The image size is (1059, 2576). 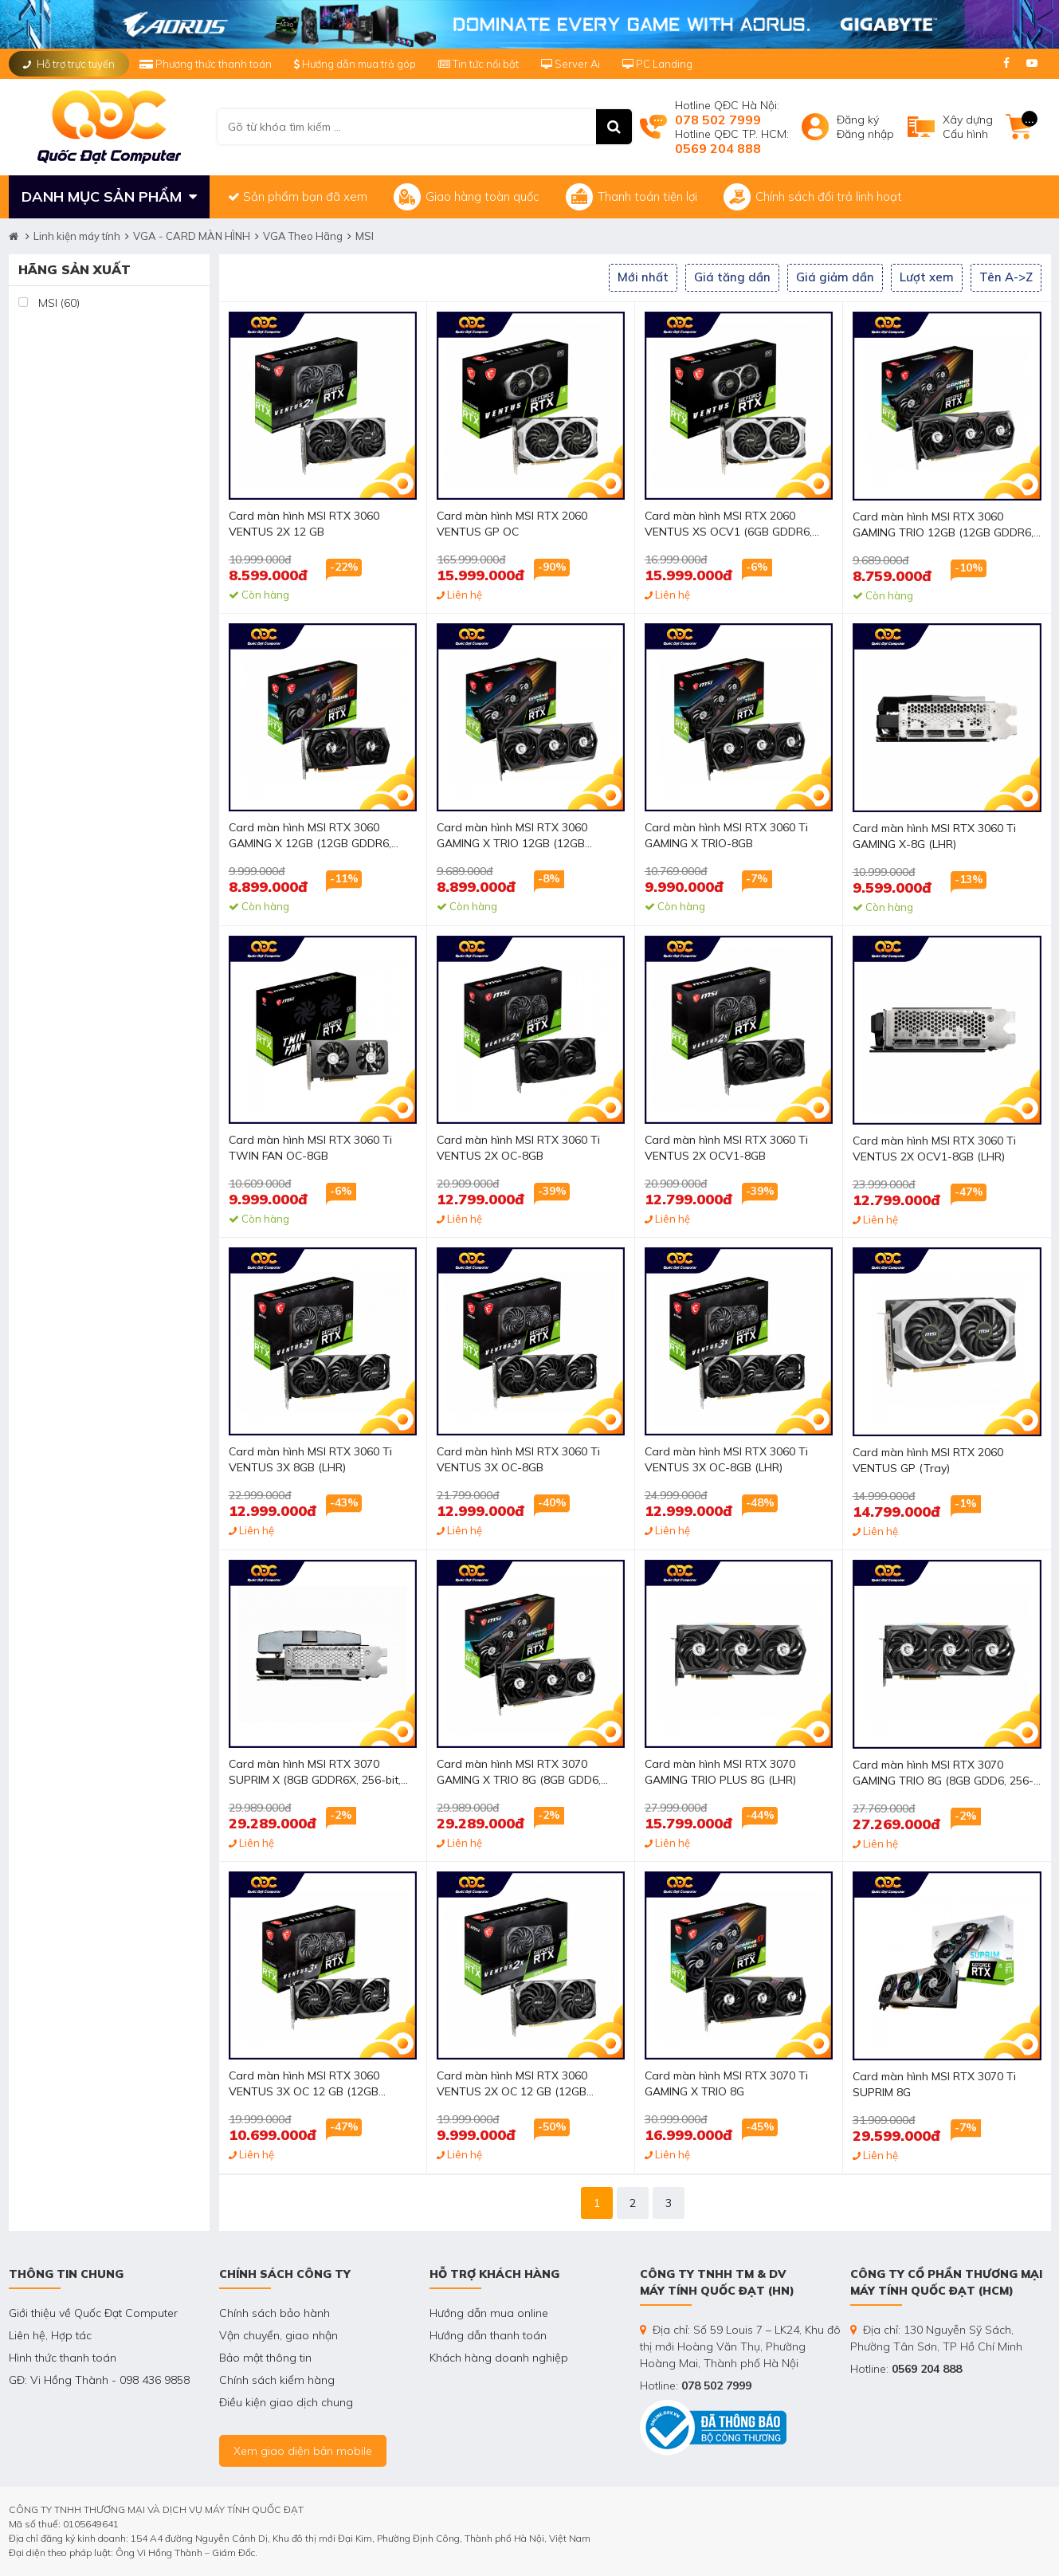 What do you see at coordinates (277, 2380) in the screenshot?
I see `Chính sách kiểm hàng` at bounding box center [277, 2380].